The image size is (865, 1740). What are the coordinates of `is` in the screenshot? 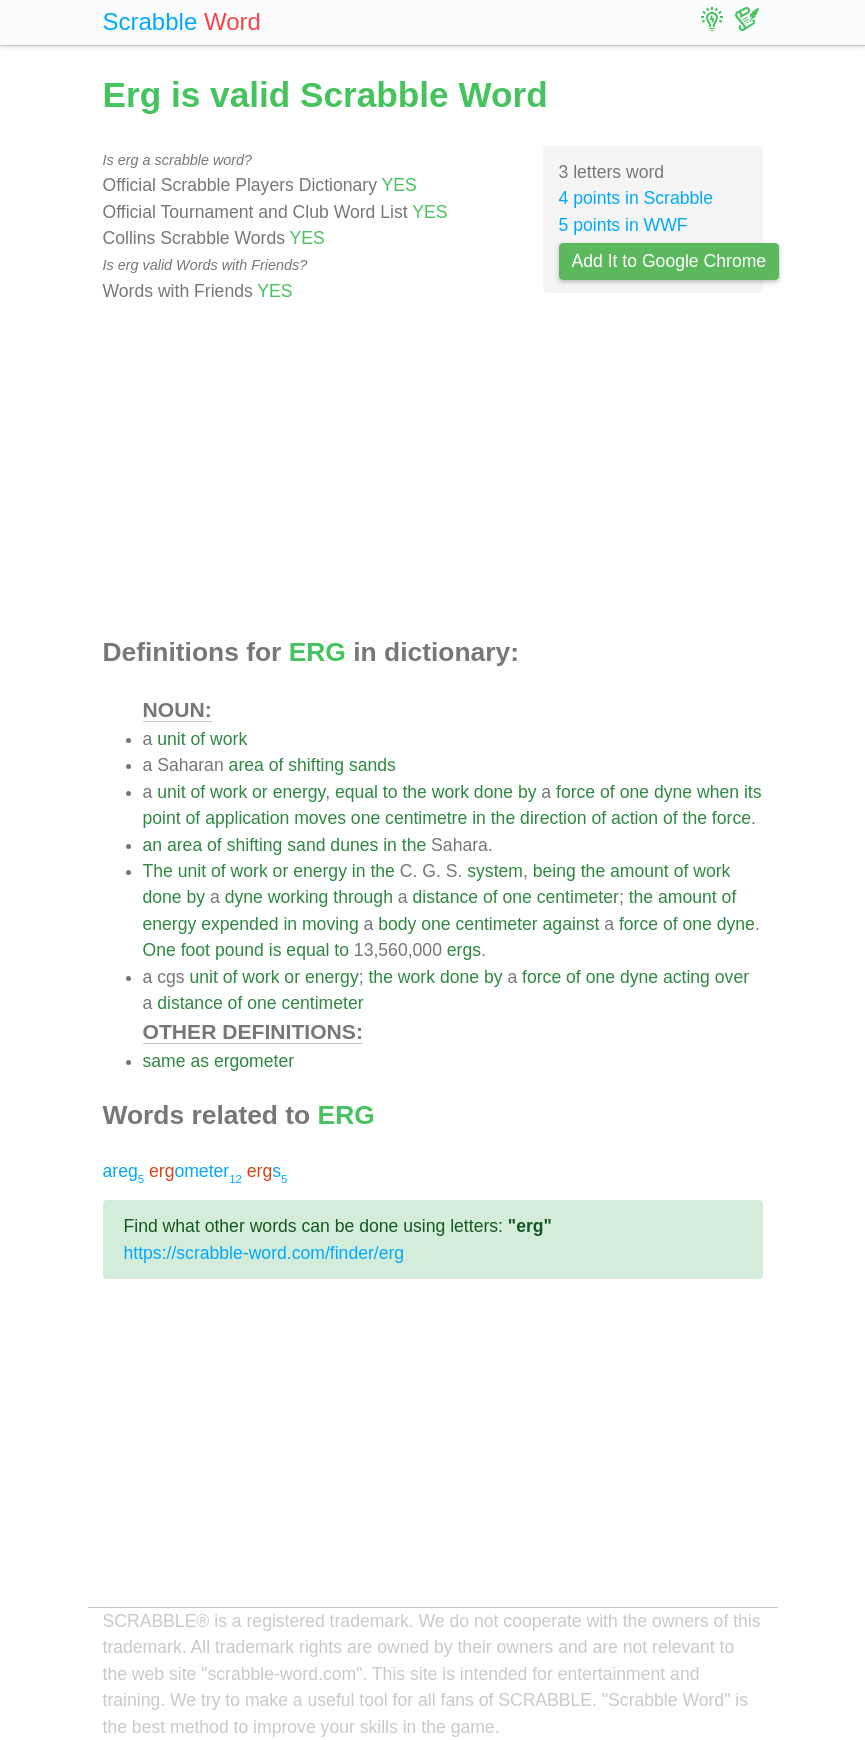 It's located at (275, 950).